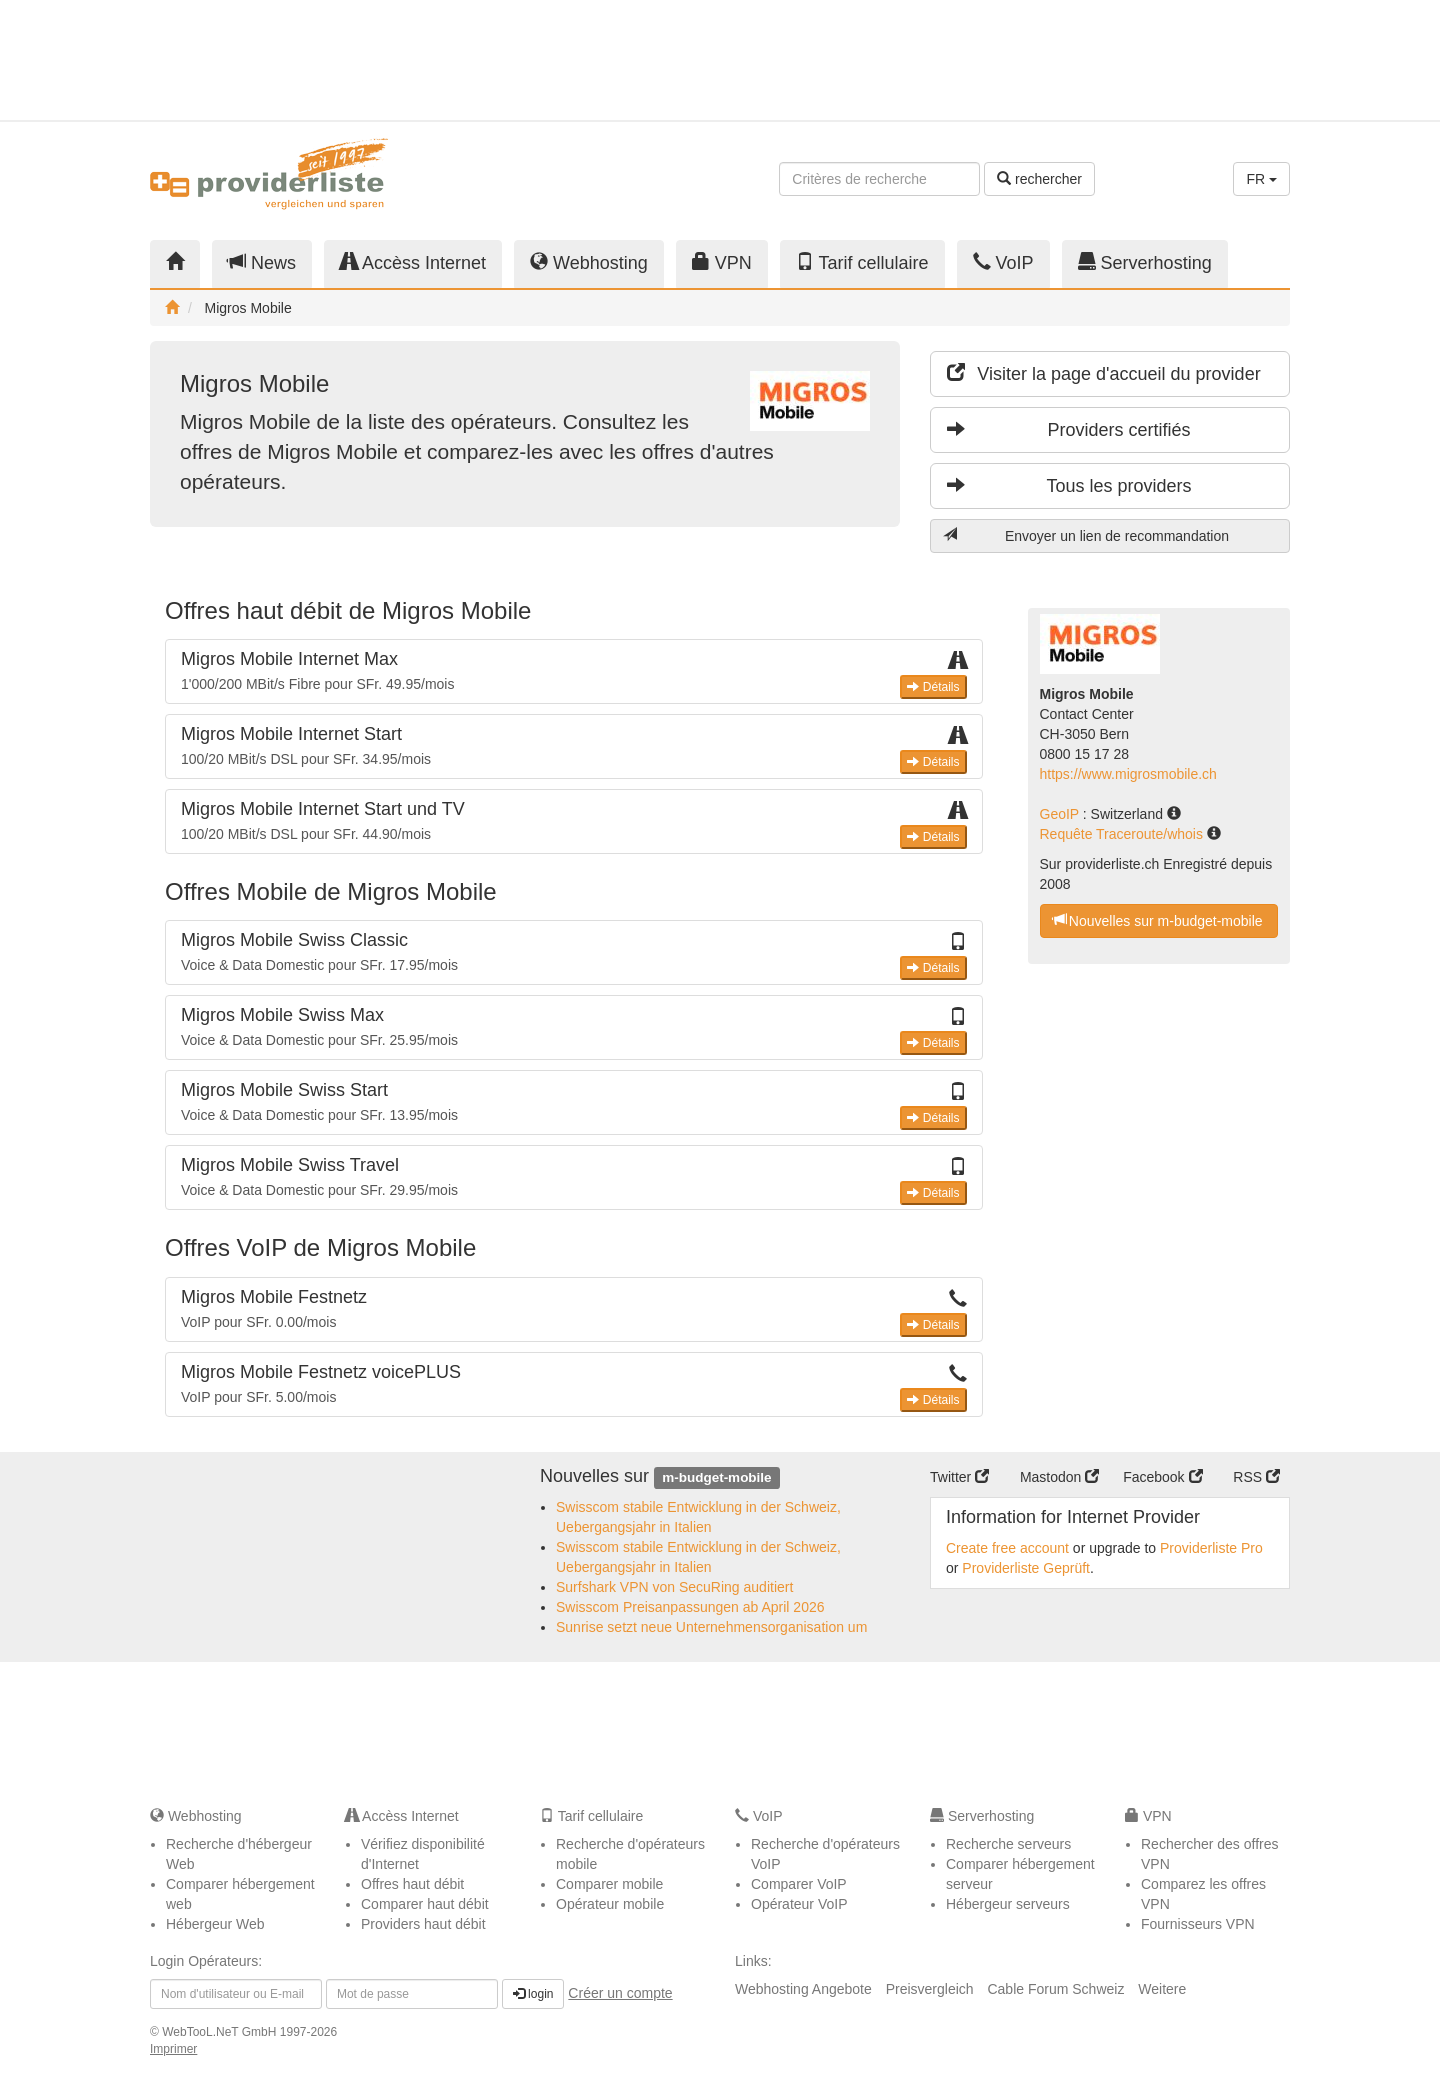  I want to click on Providerliste Pro, so click(1211, 1548).